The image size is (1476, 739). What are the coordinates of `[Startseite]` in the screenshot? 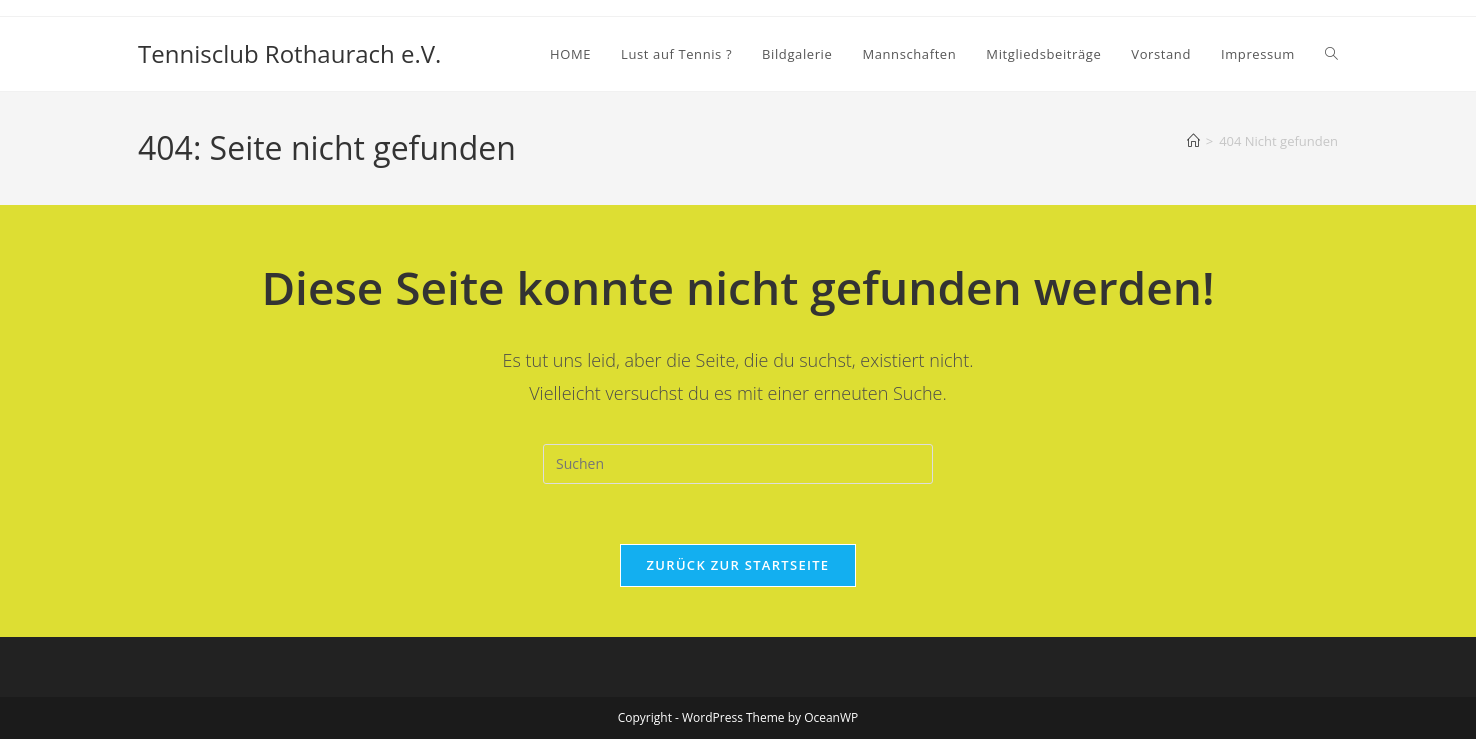 It's located at (1193, 141).